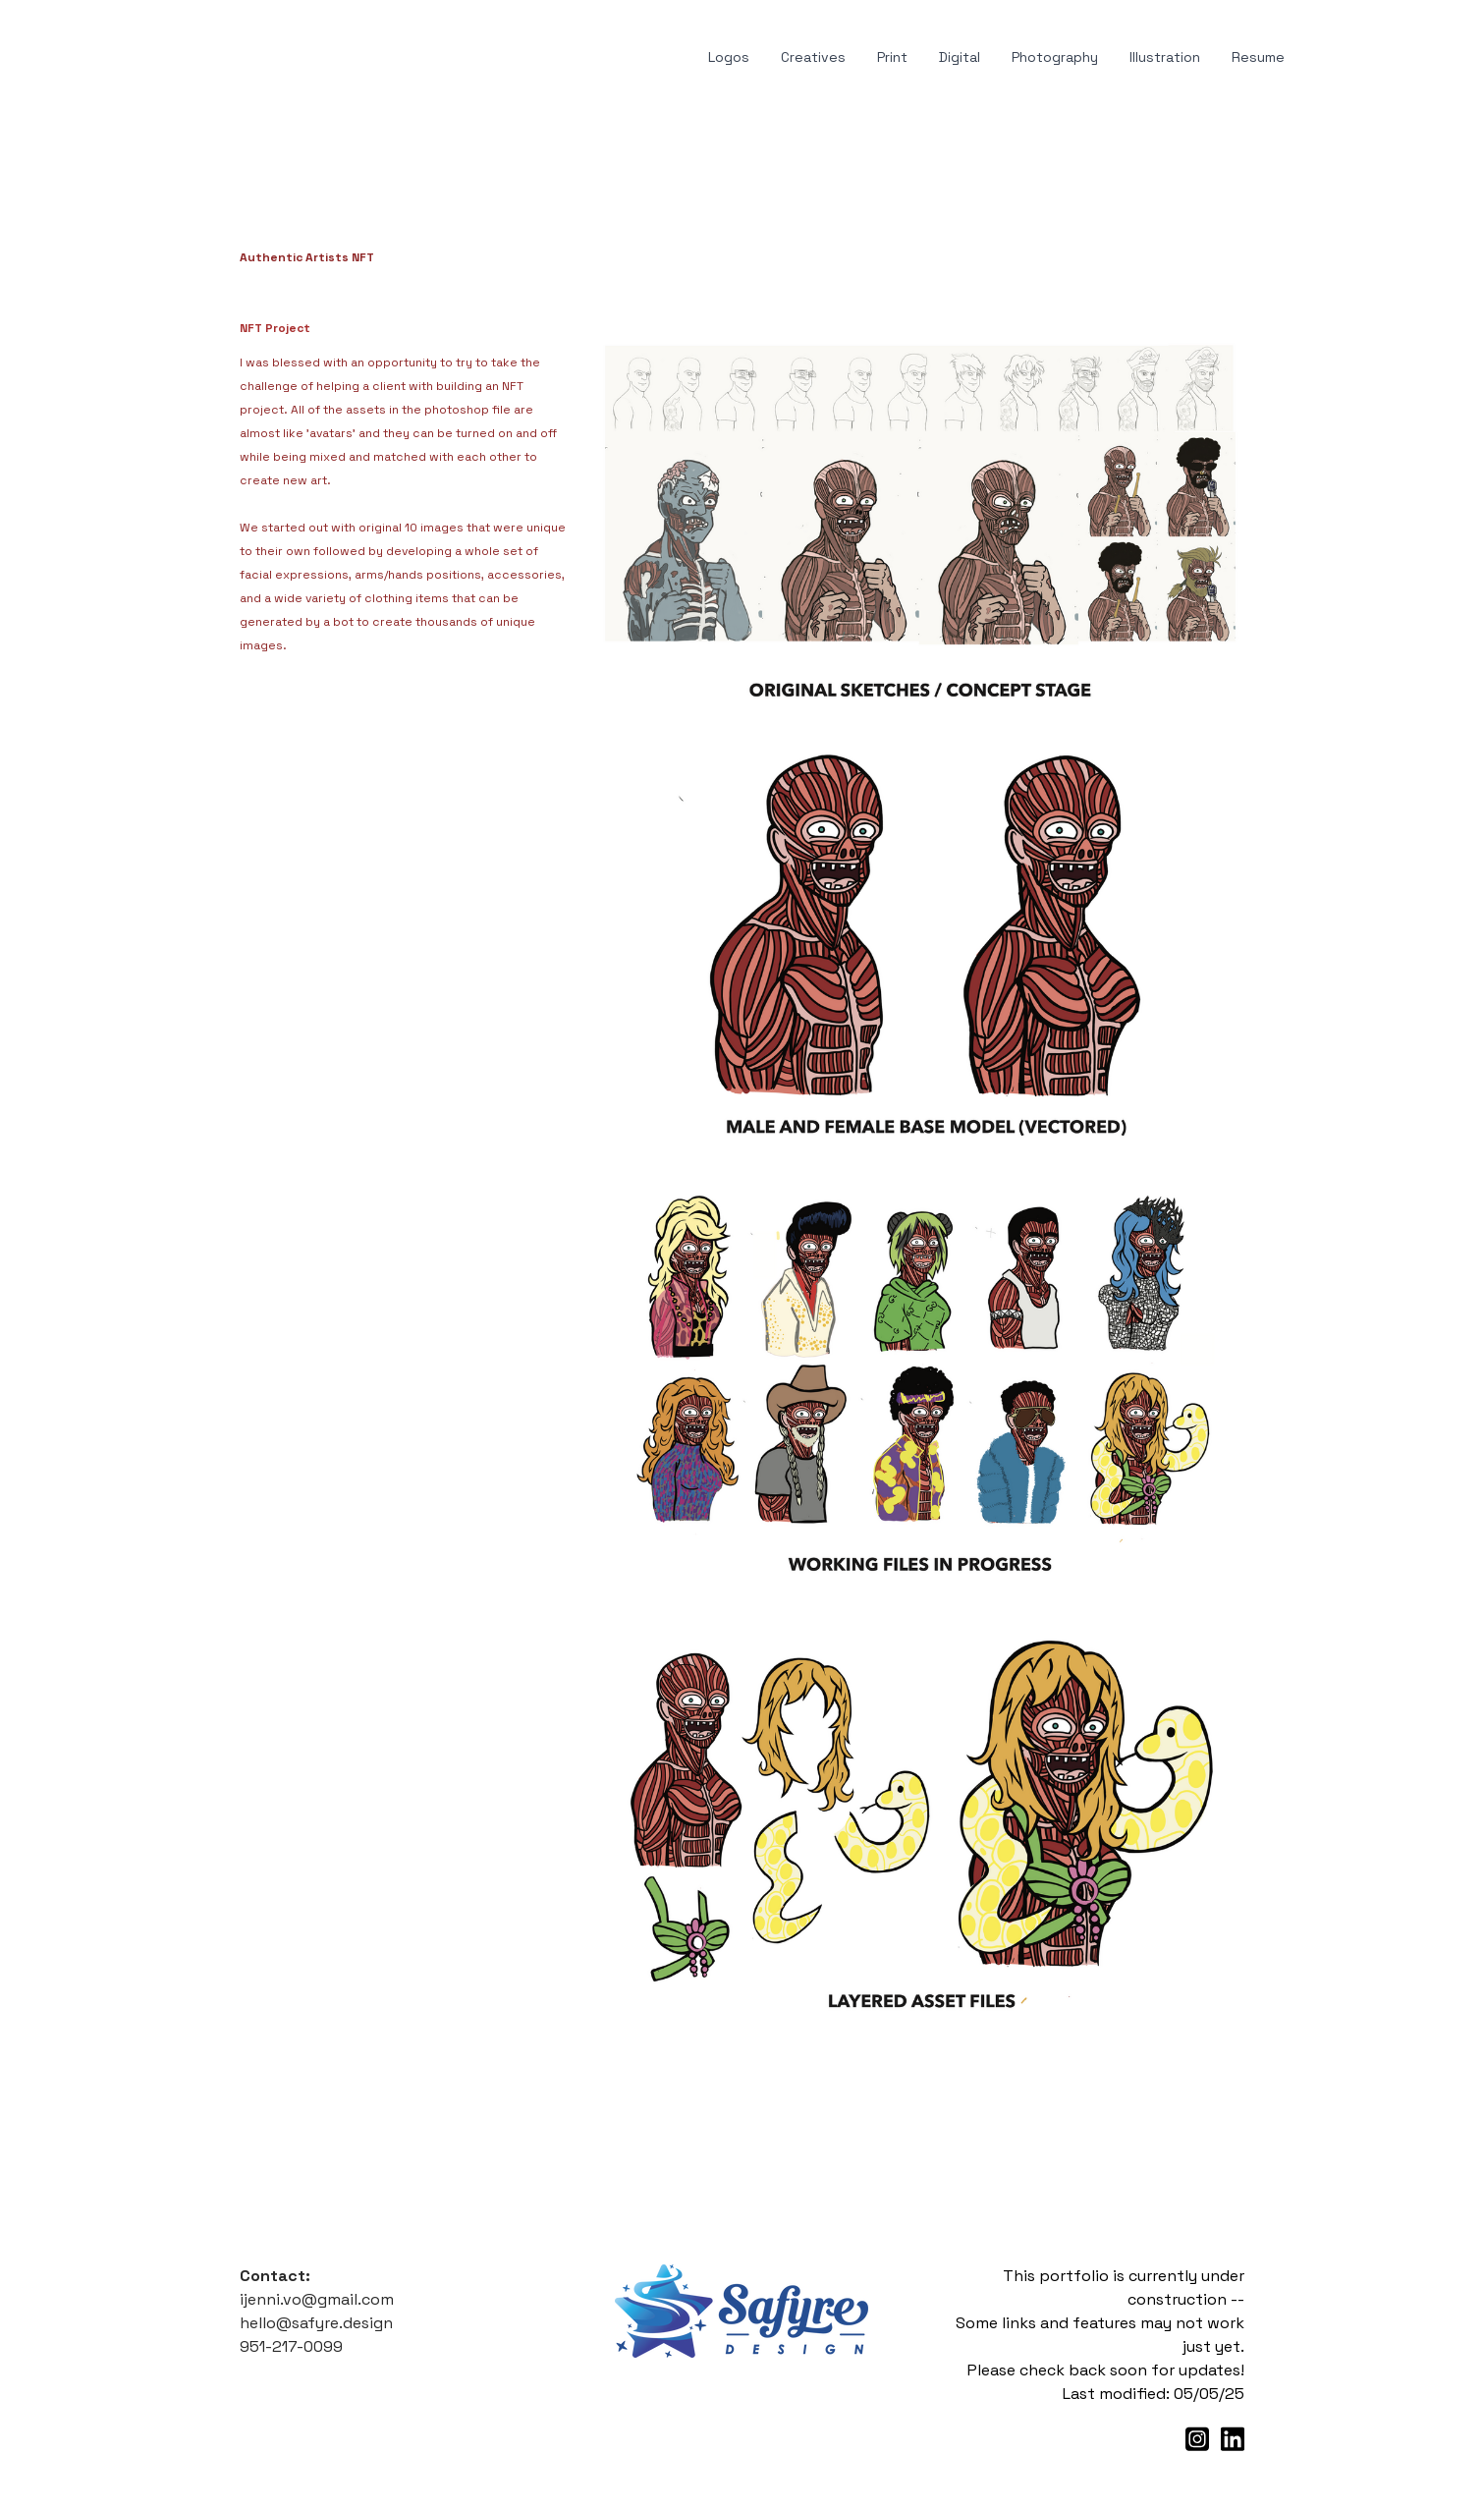 This screenshot has width=1484, height=2510. Describe the element at coordinates (1232, 2439) in the screenshot. I see `[Link to linkedin account]` at that location.